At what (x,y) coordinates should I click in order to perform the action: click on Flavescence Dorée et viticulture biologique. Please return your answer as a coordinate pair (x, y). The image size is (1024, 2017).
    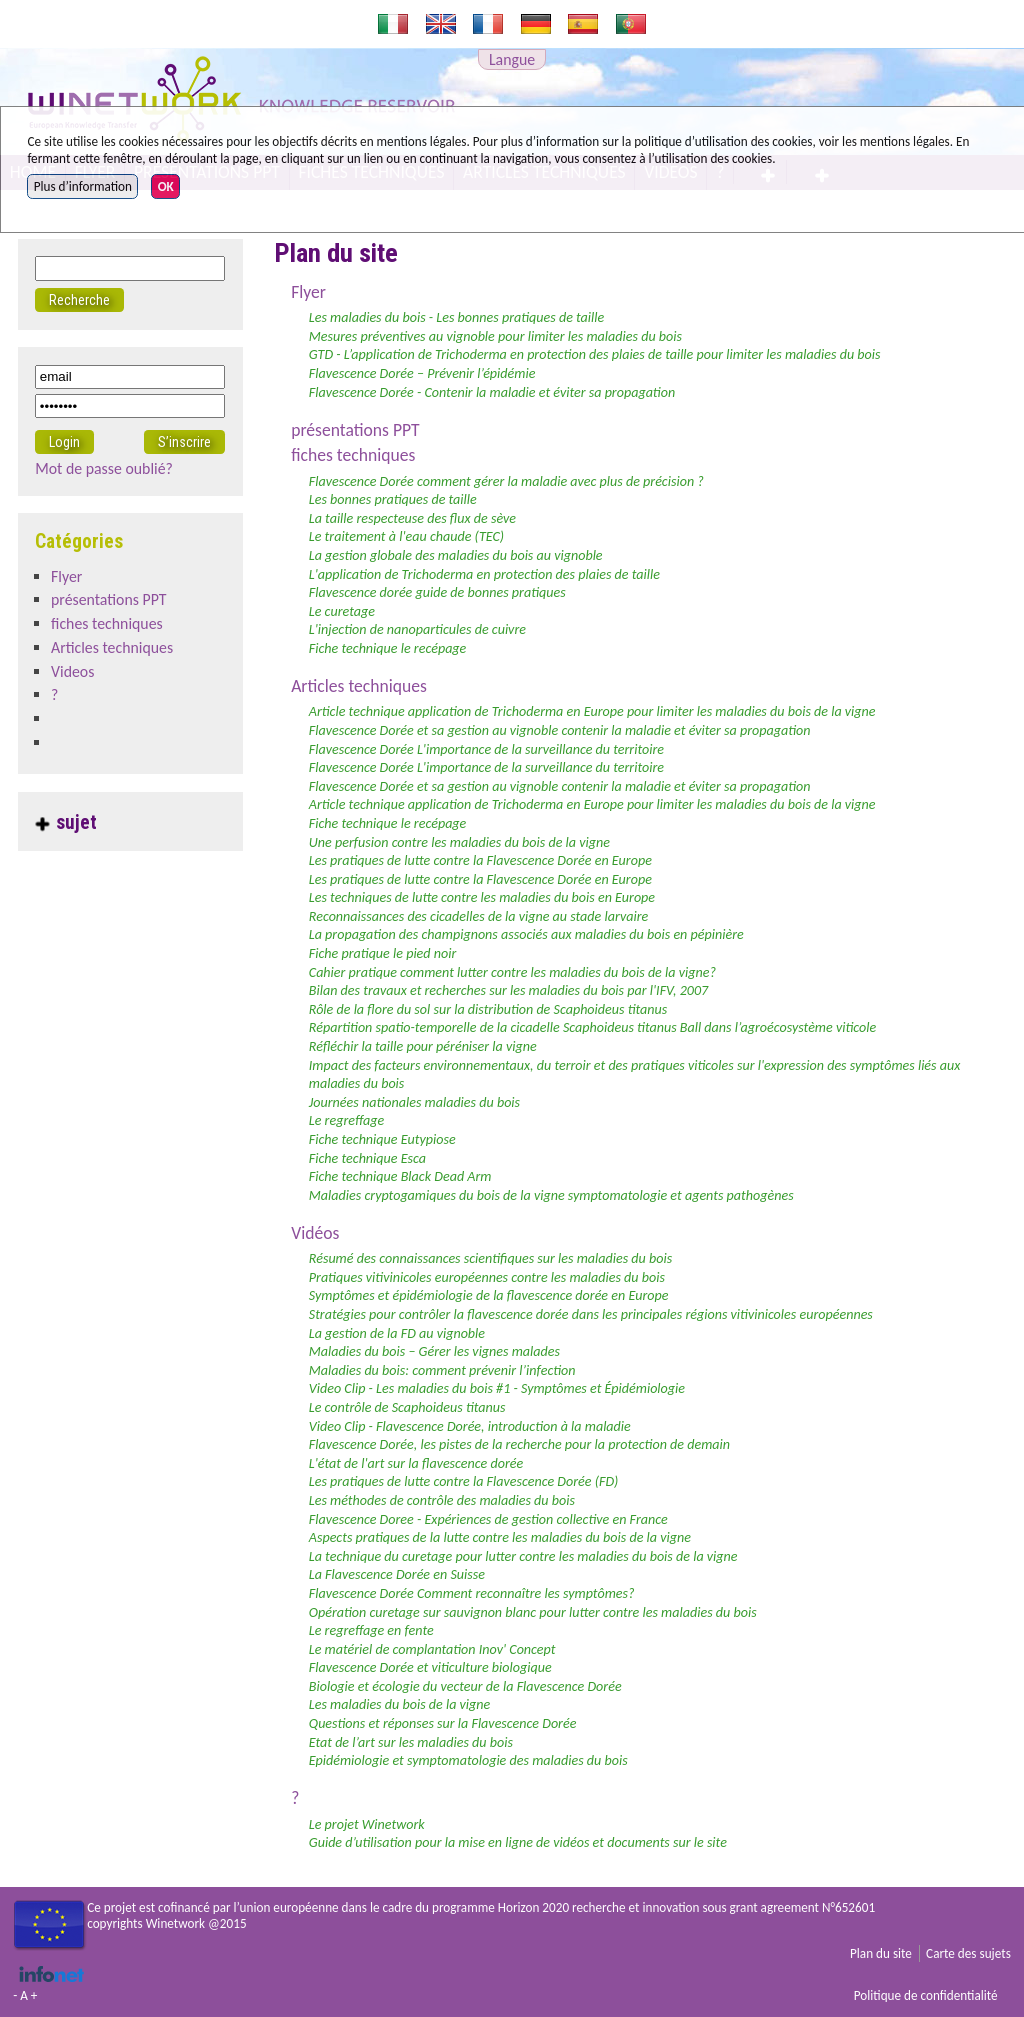
    Looking at the image, I should click on (430, 1667).